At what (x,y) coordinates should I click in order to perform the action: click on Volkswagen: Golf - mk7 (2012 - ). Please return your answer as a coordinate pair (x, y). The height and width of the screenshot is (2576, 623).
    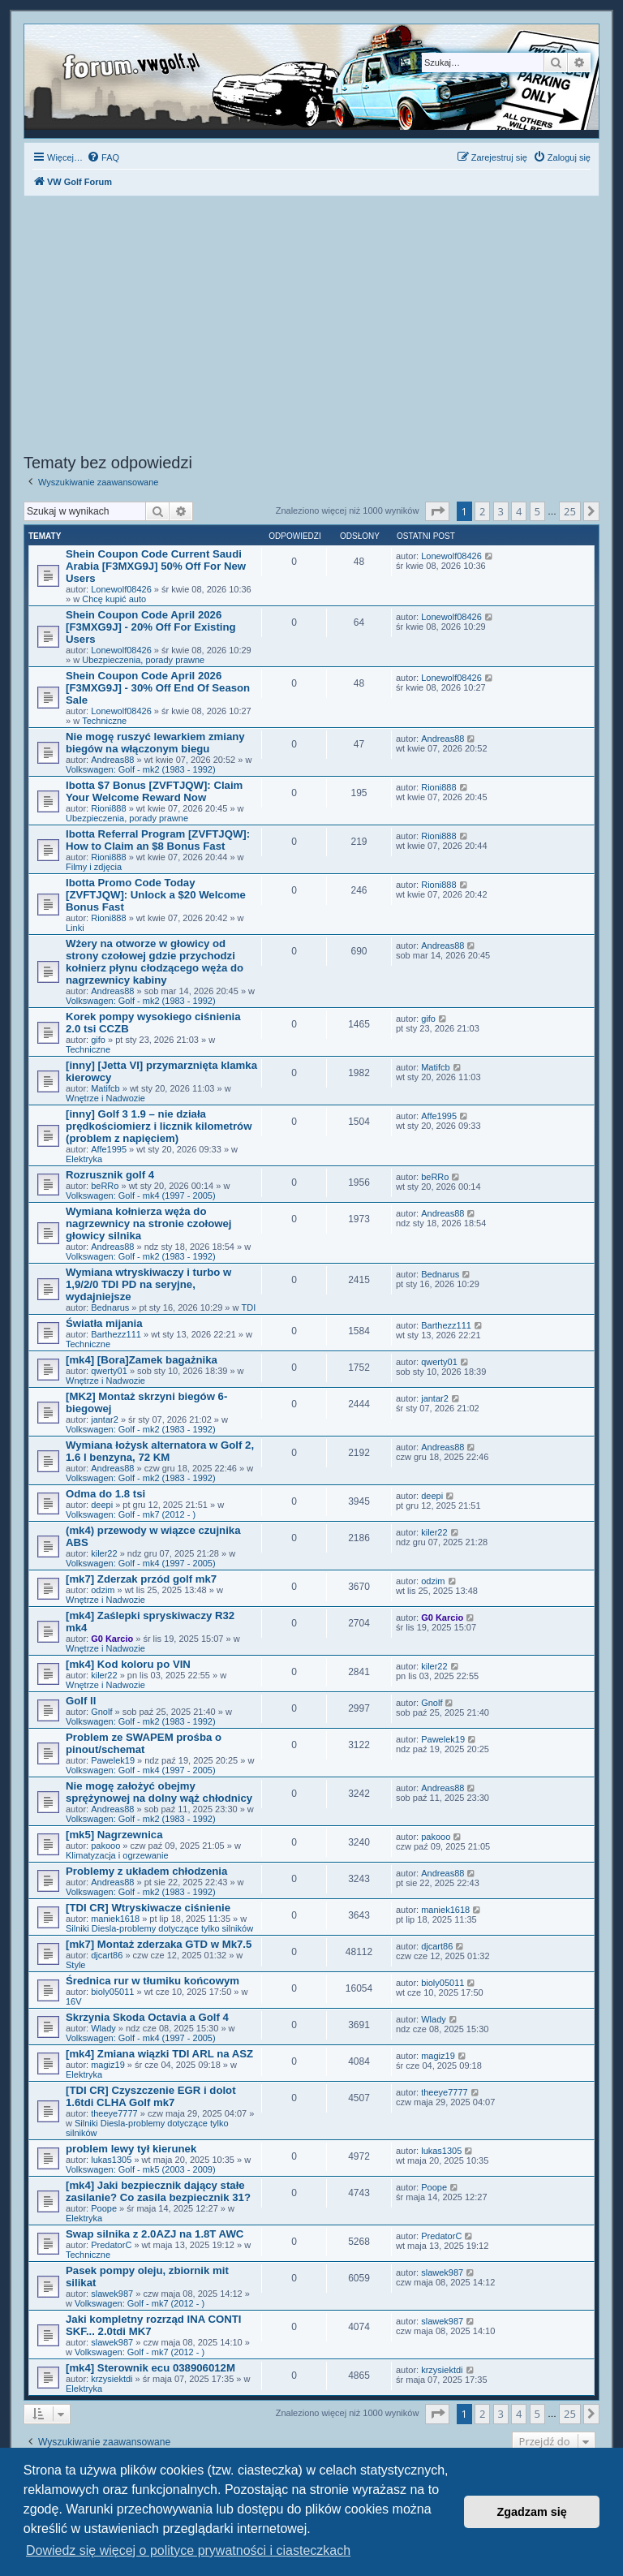
    Looking at the image, I should click on (130, 1514).